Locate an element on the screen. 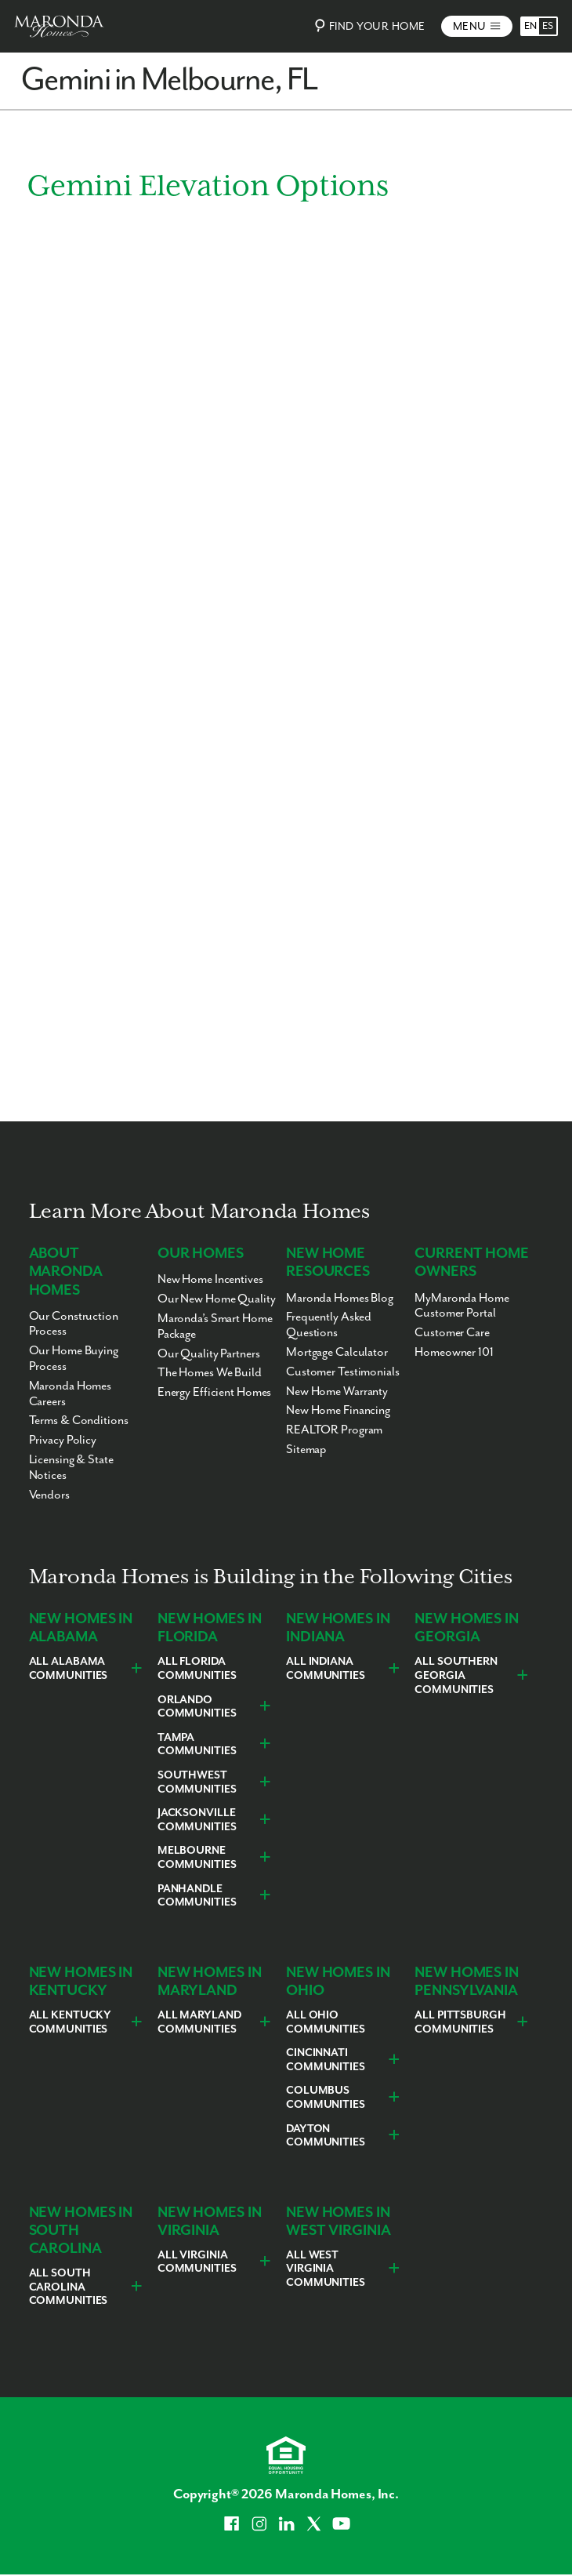 The image size is (572, 2576). Maronda’s Smart Home Package is located at coordinates (215, 1326).